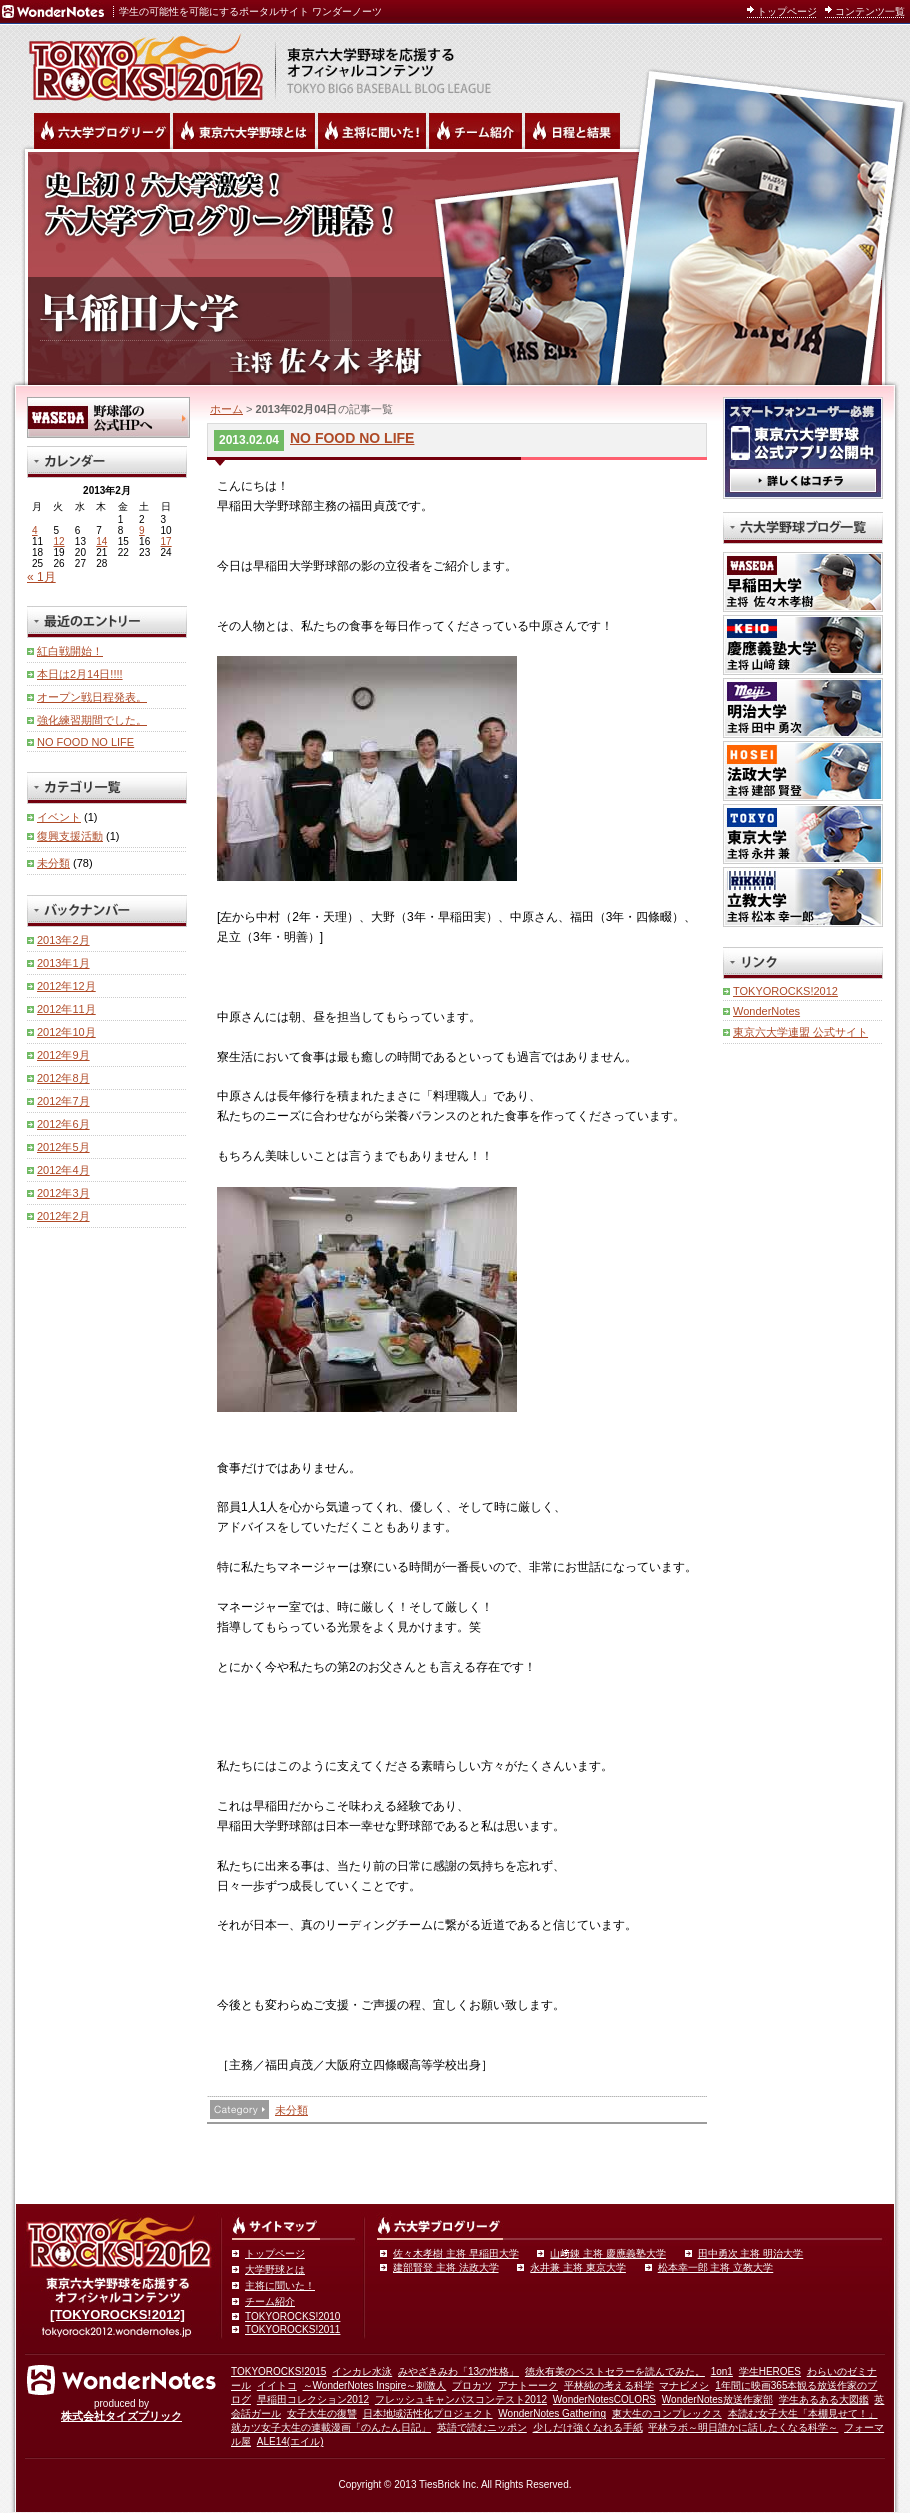 The height and width of the screenshot is (2513, 910). I want to click on トップページ, so click(787, 11).